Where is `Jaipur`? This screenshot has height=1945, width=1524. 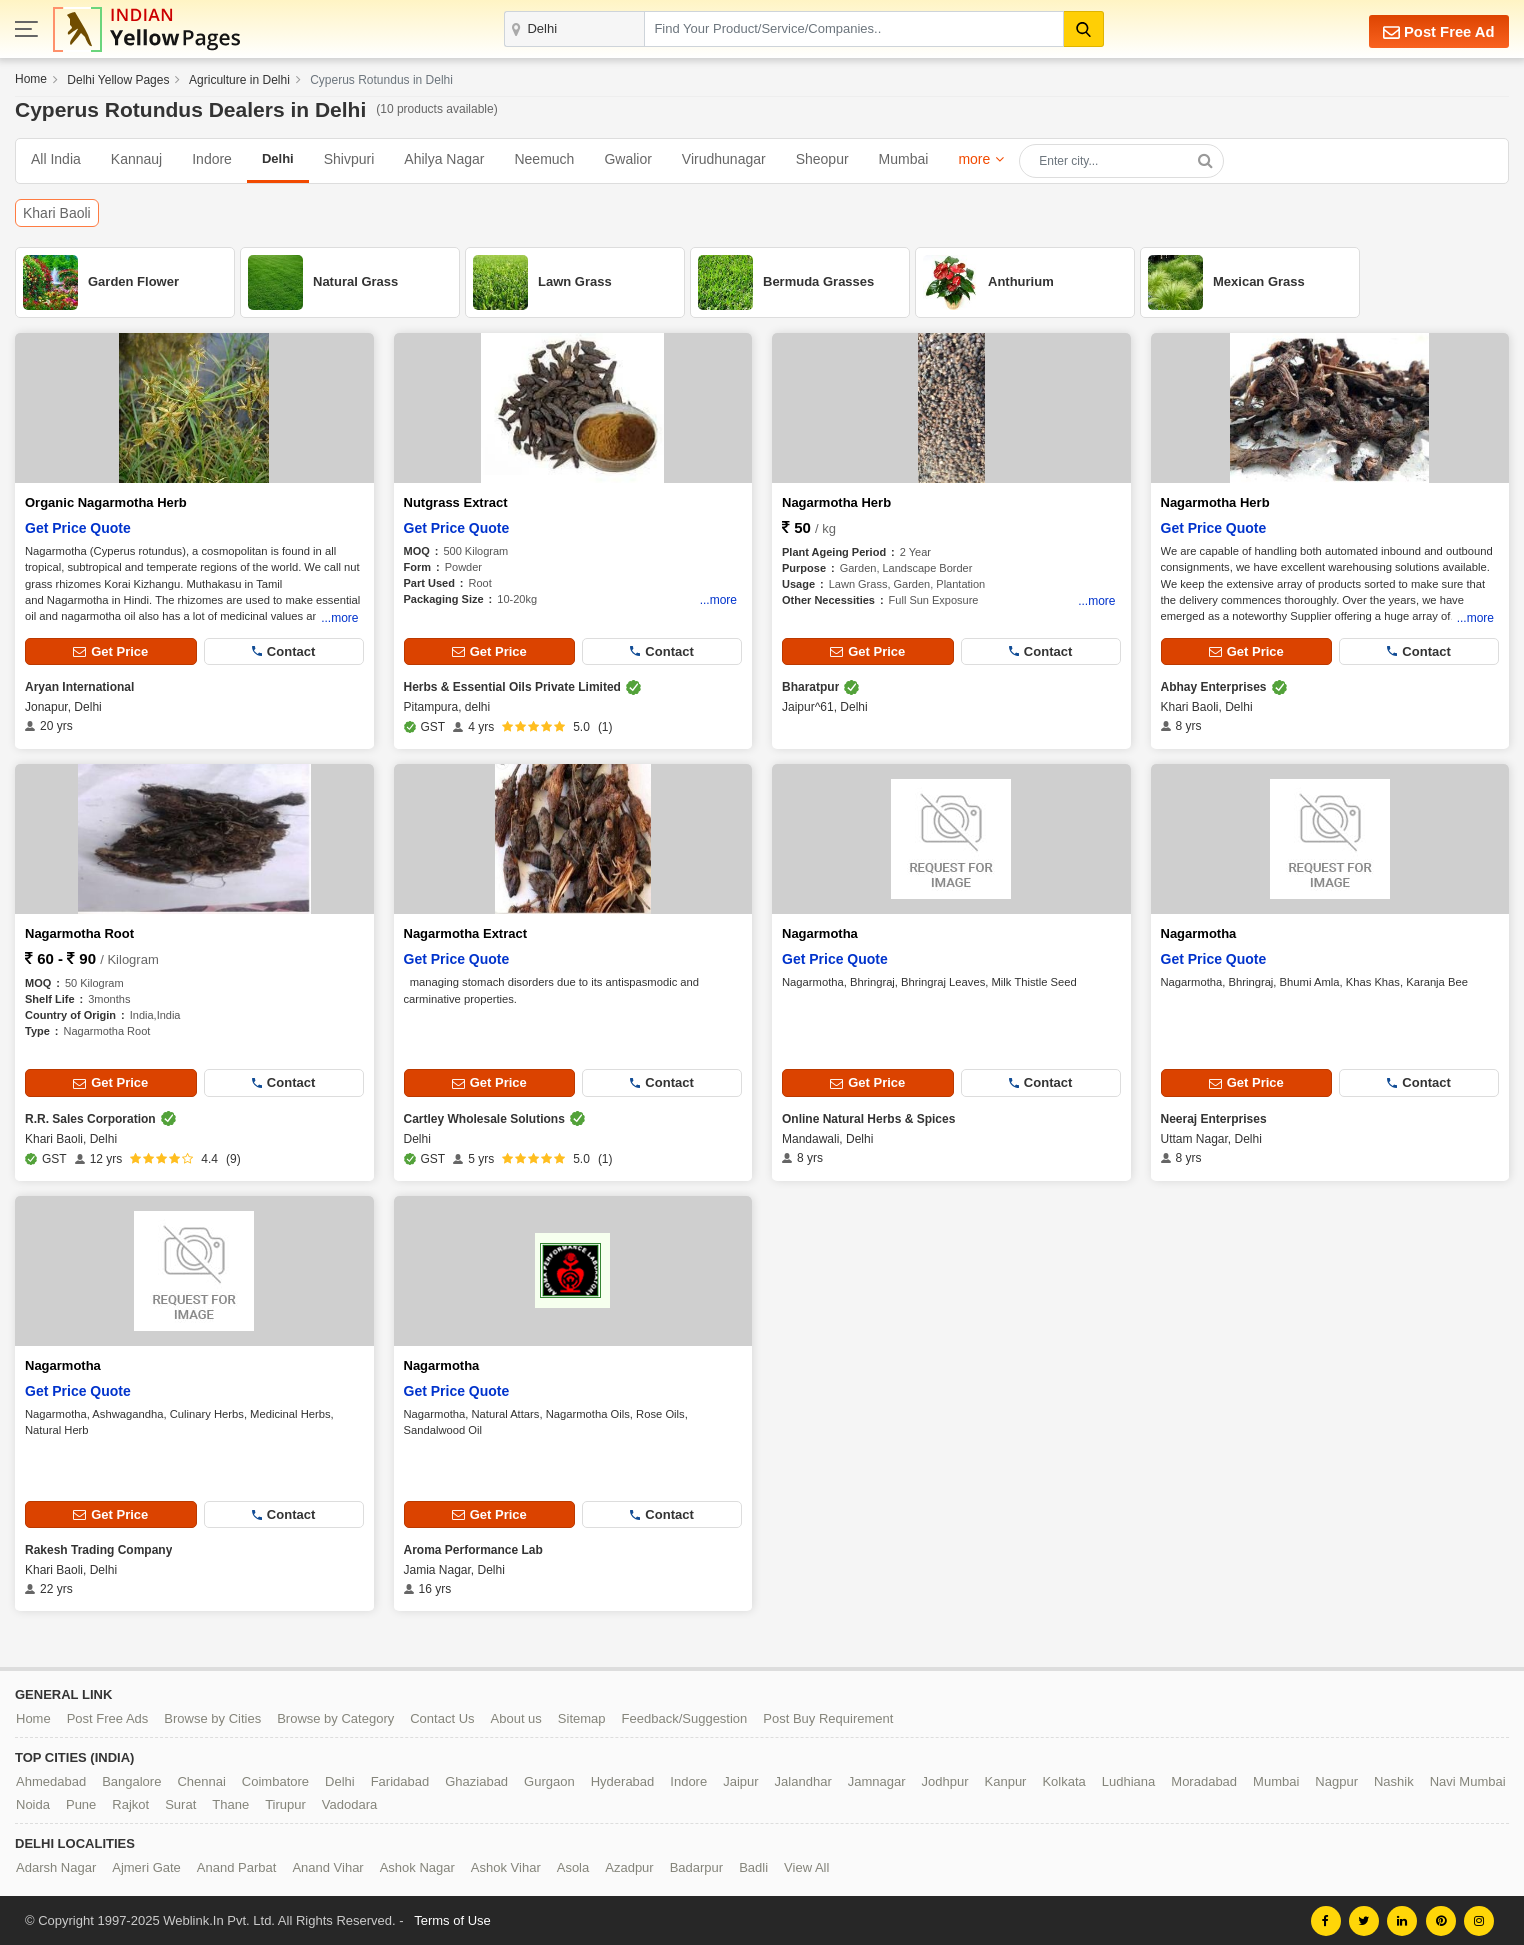 Jaipur is located at coordinates (740, 1780).